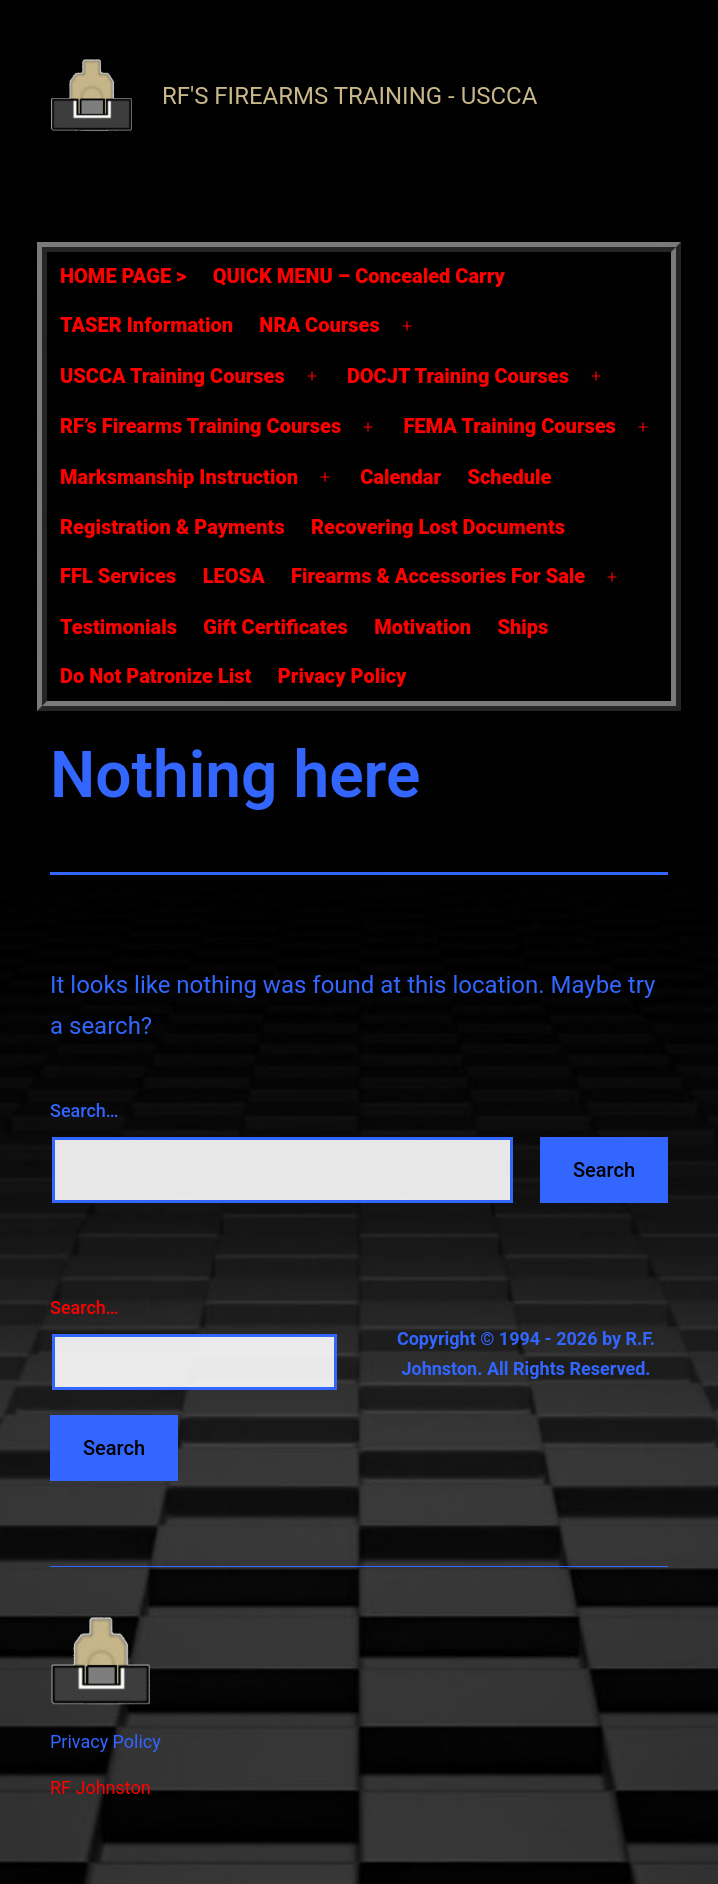 The image size is (718, 1884). What do you see at coordinates (400, 477) in the screenshot?
I see `Calendar` at bounding box center [400, 477].